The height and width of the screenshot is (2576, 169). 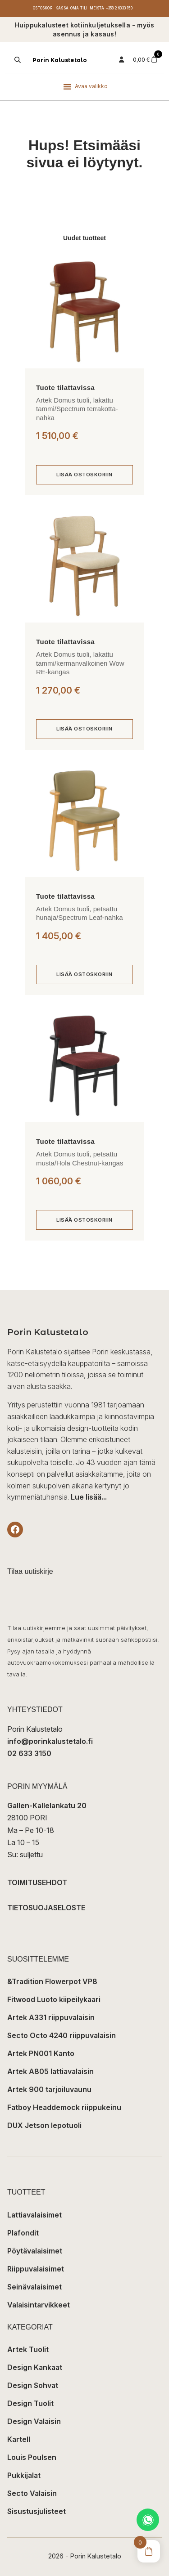 What do you see at coordinates (52, 1981) in the screenshot?
I see `&Tradition Flowerpot VP8` at bounding box center [52, 1981].